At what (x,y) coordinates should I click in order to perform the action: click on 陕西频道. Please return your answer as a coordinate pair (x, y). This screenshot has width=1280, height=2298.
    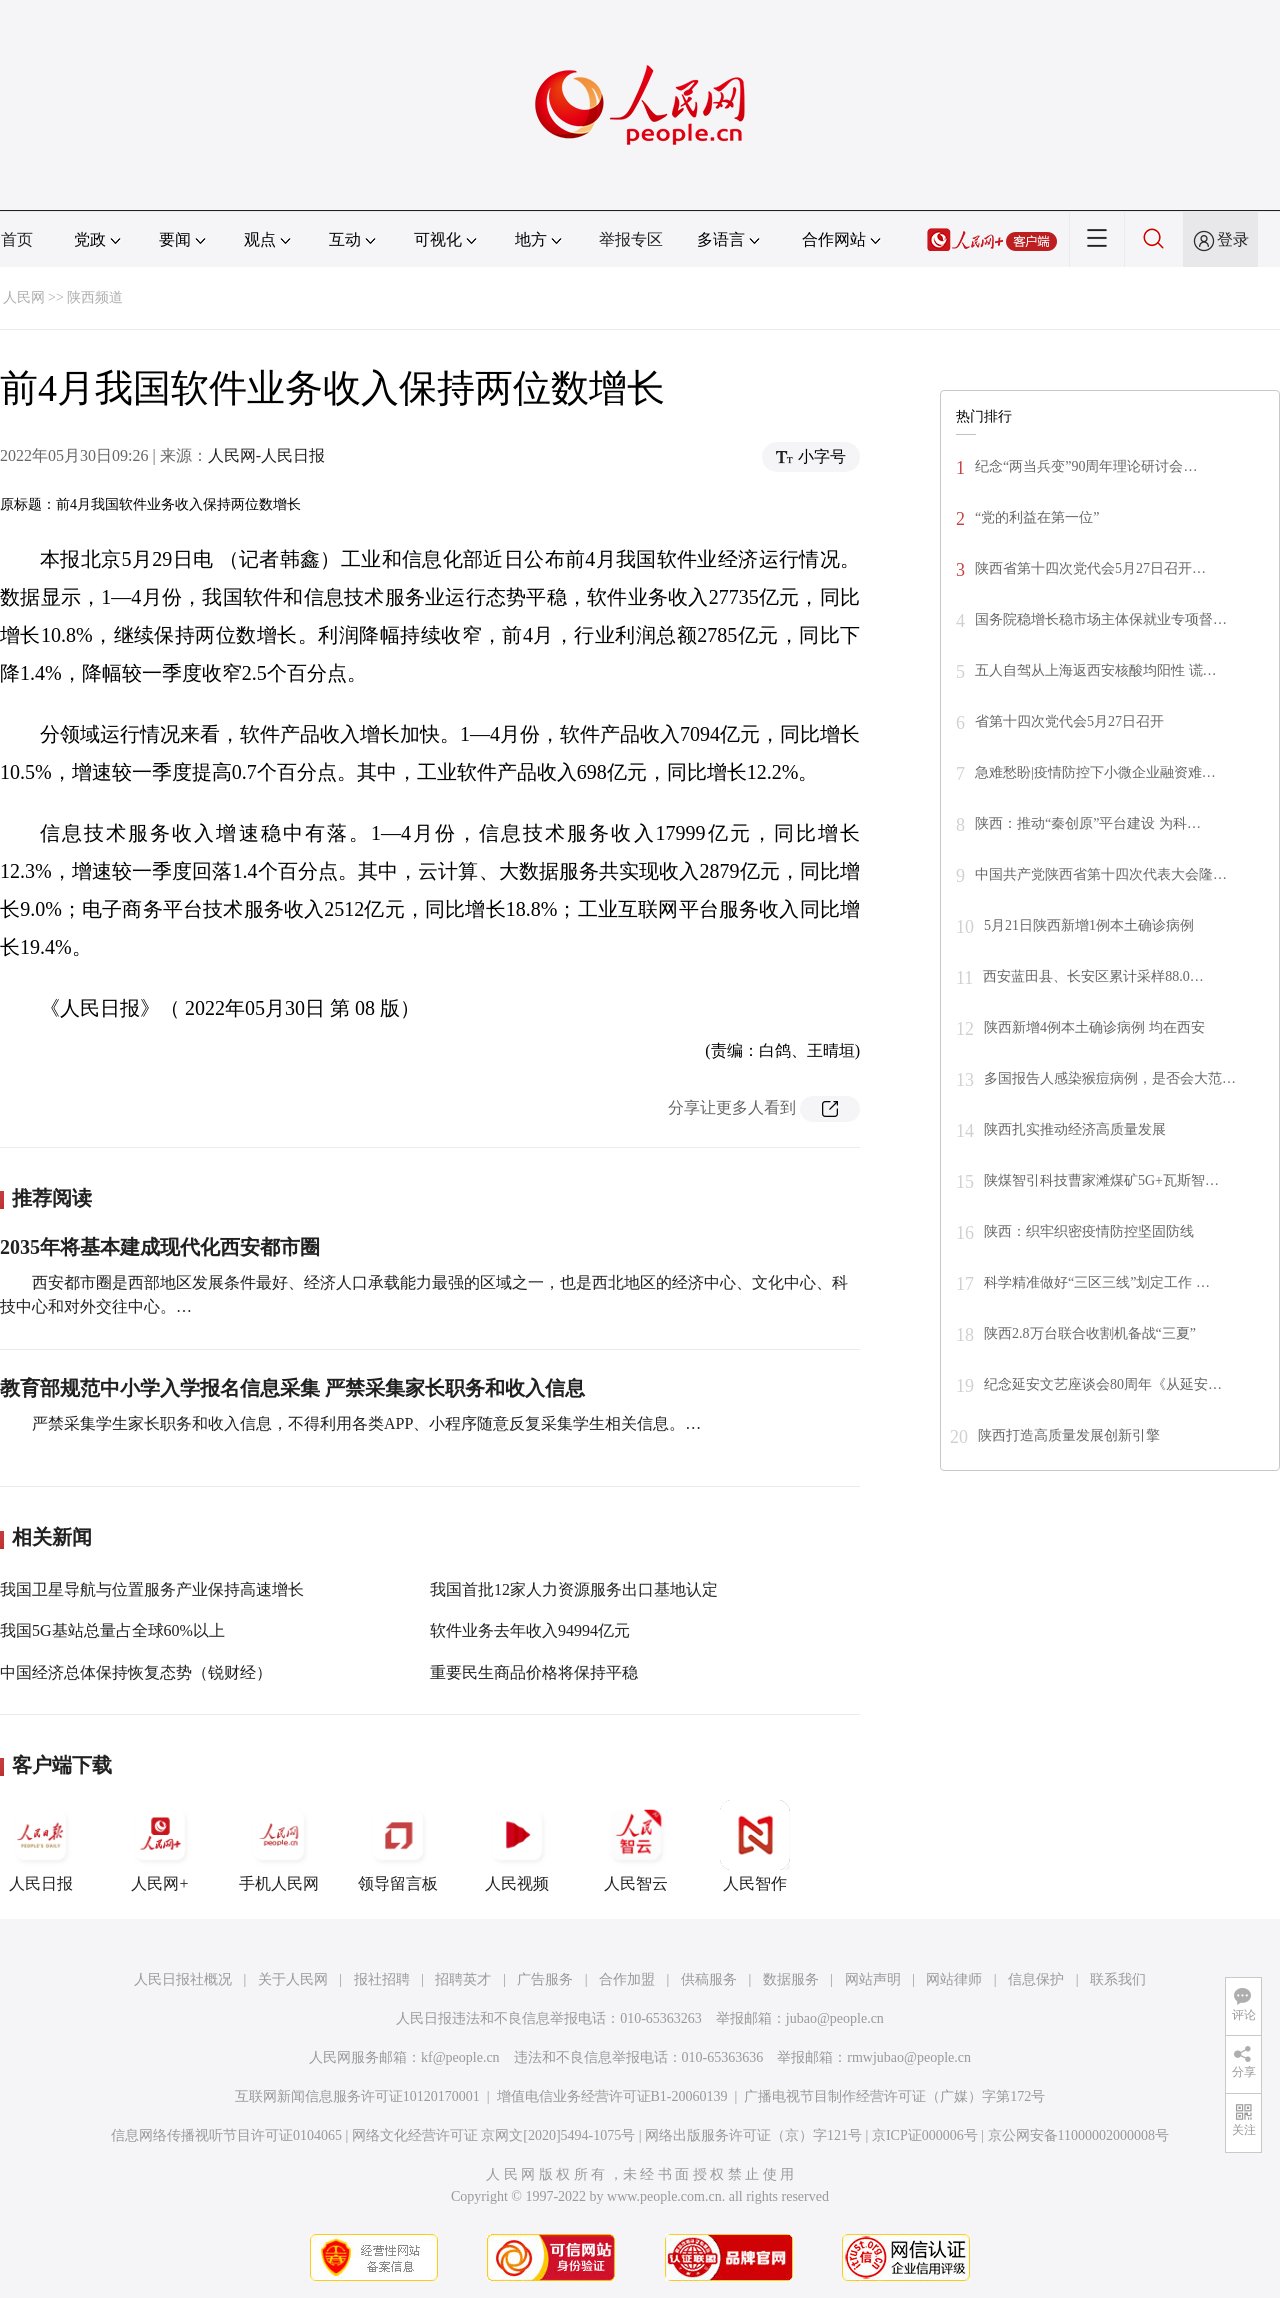
    Looking at the image, I should click on (95, 297).